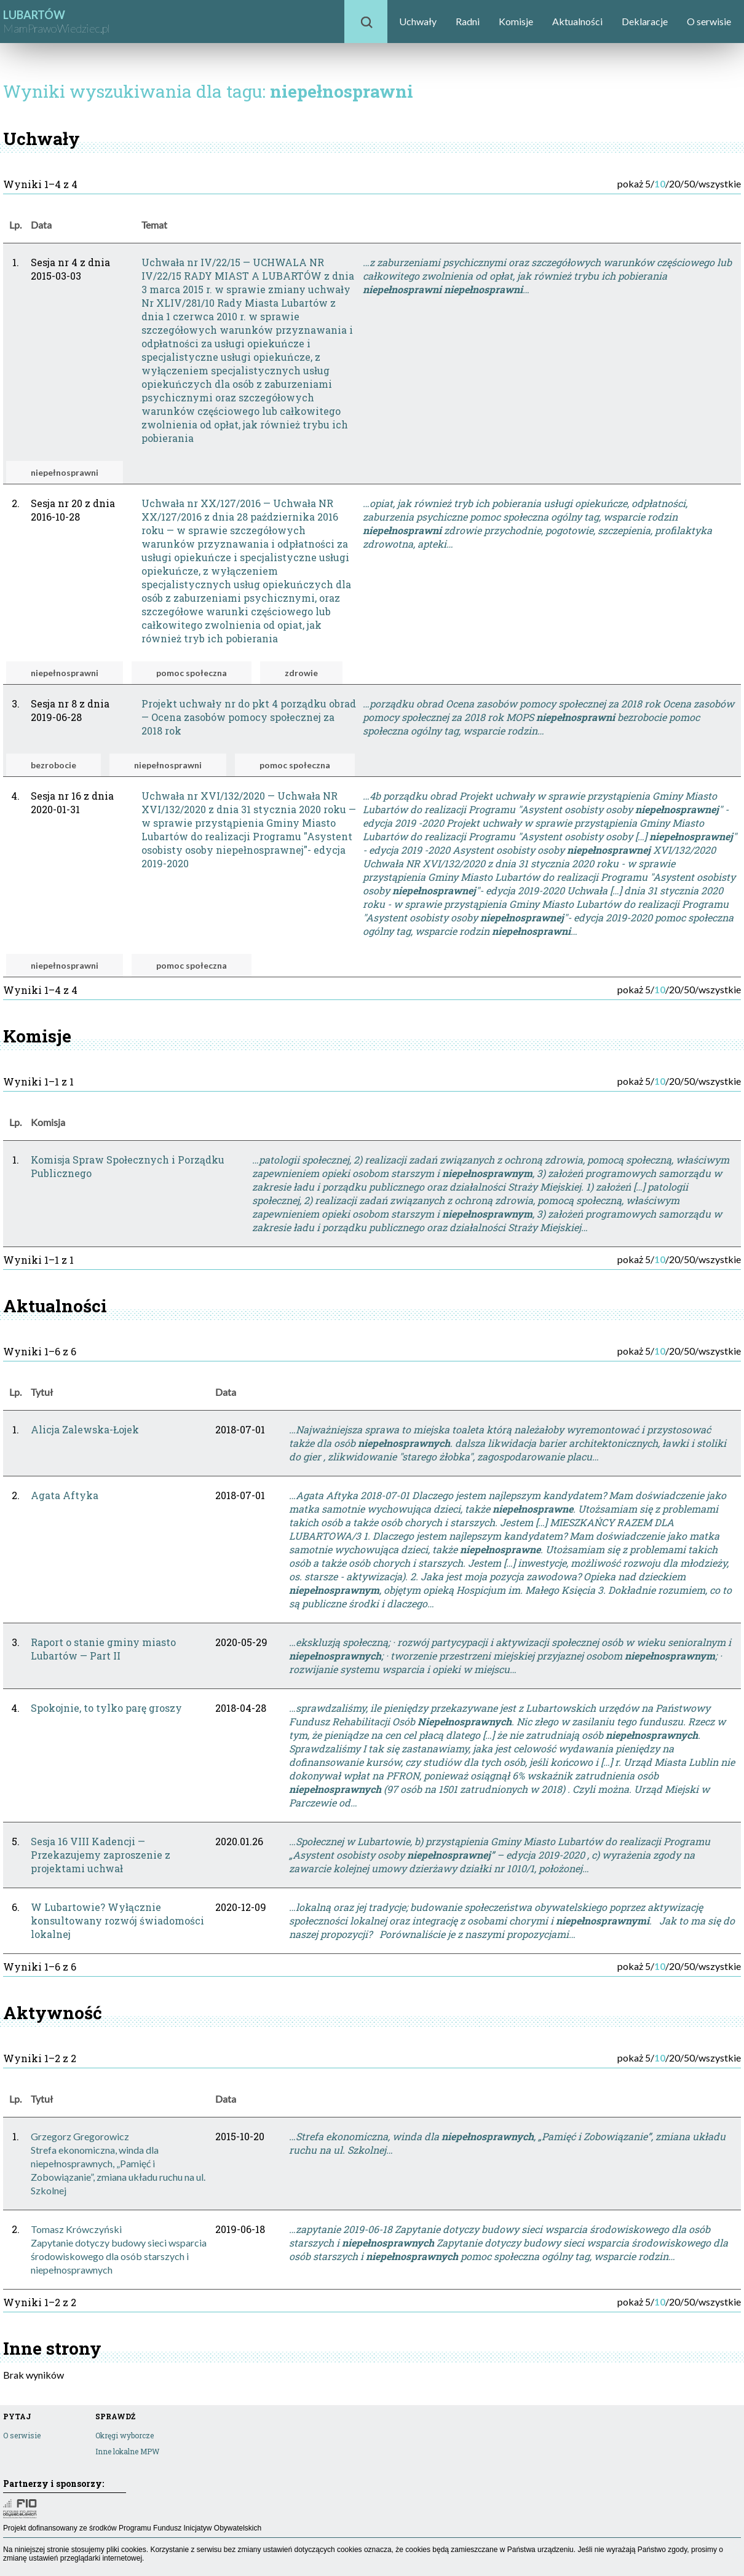 Image resolution: width=744 pixels, height=2576 pixels. I want to click on Komisje, so click(516, 21).